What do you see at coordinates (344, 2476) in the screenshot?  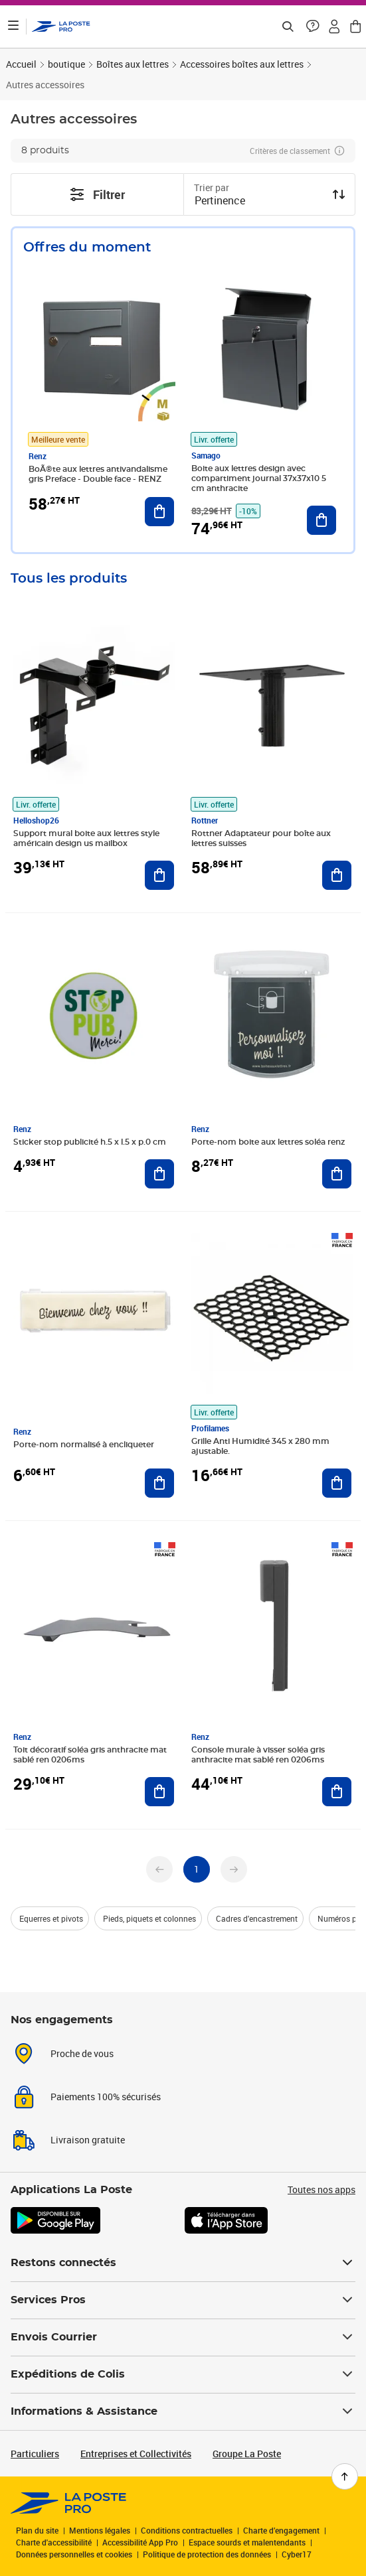 I see `[Retour en haut de page]` at bounding box center [344, 2476].